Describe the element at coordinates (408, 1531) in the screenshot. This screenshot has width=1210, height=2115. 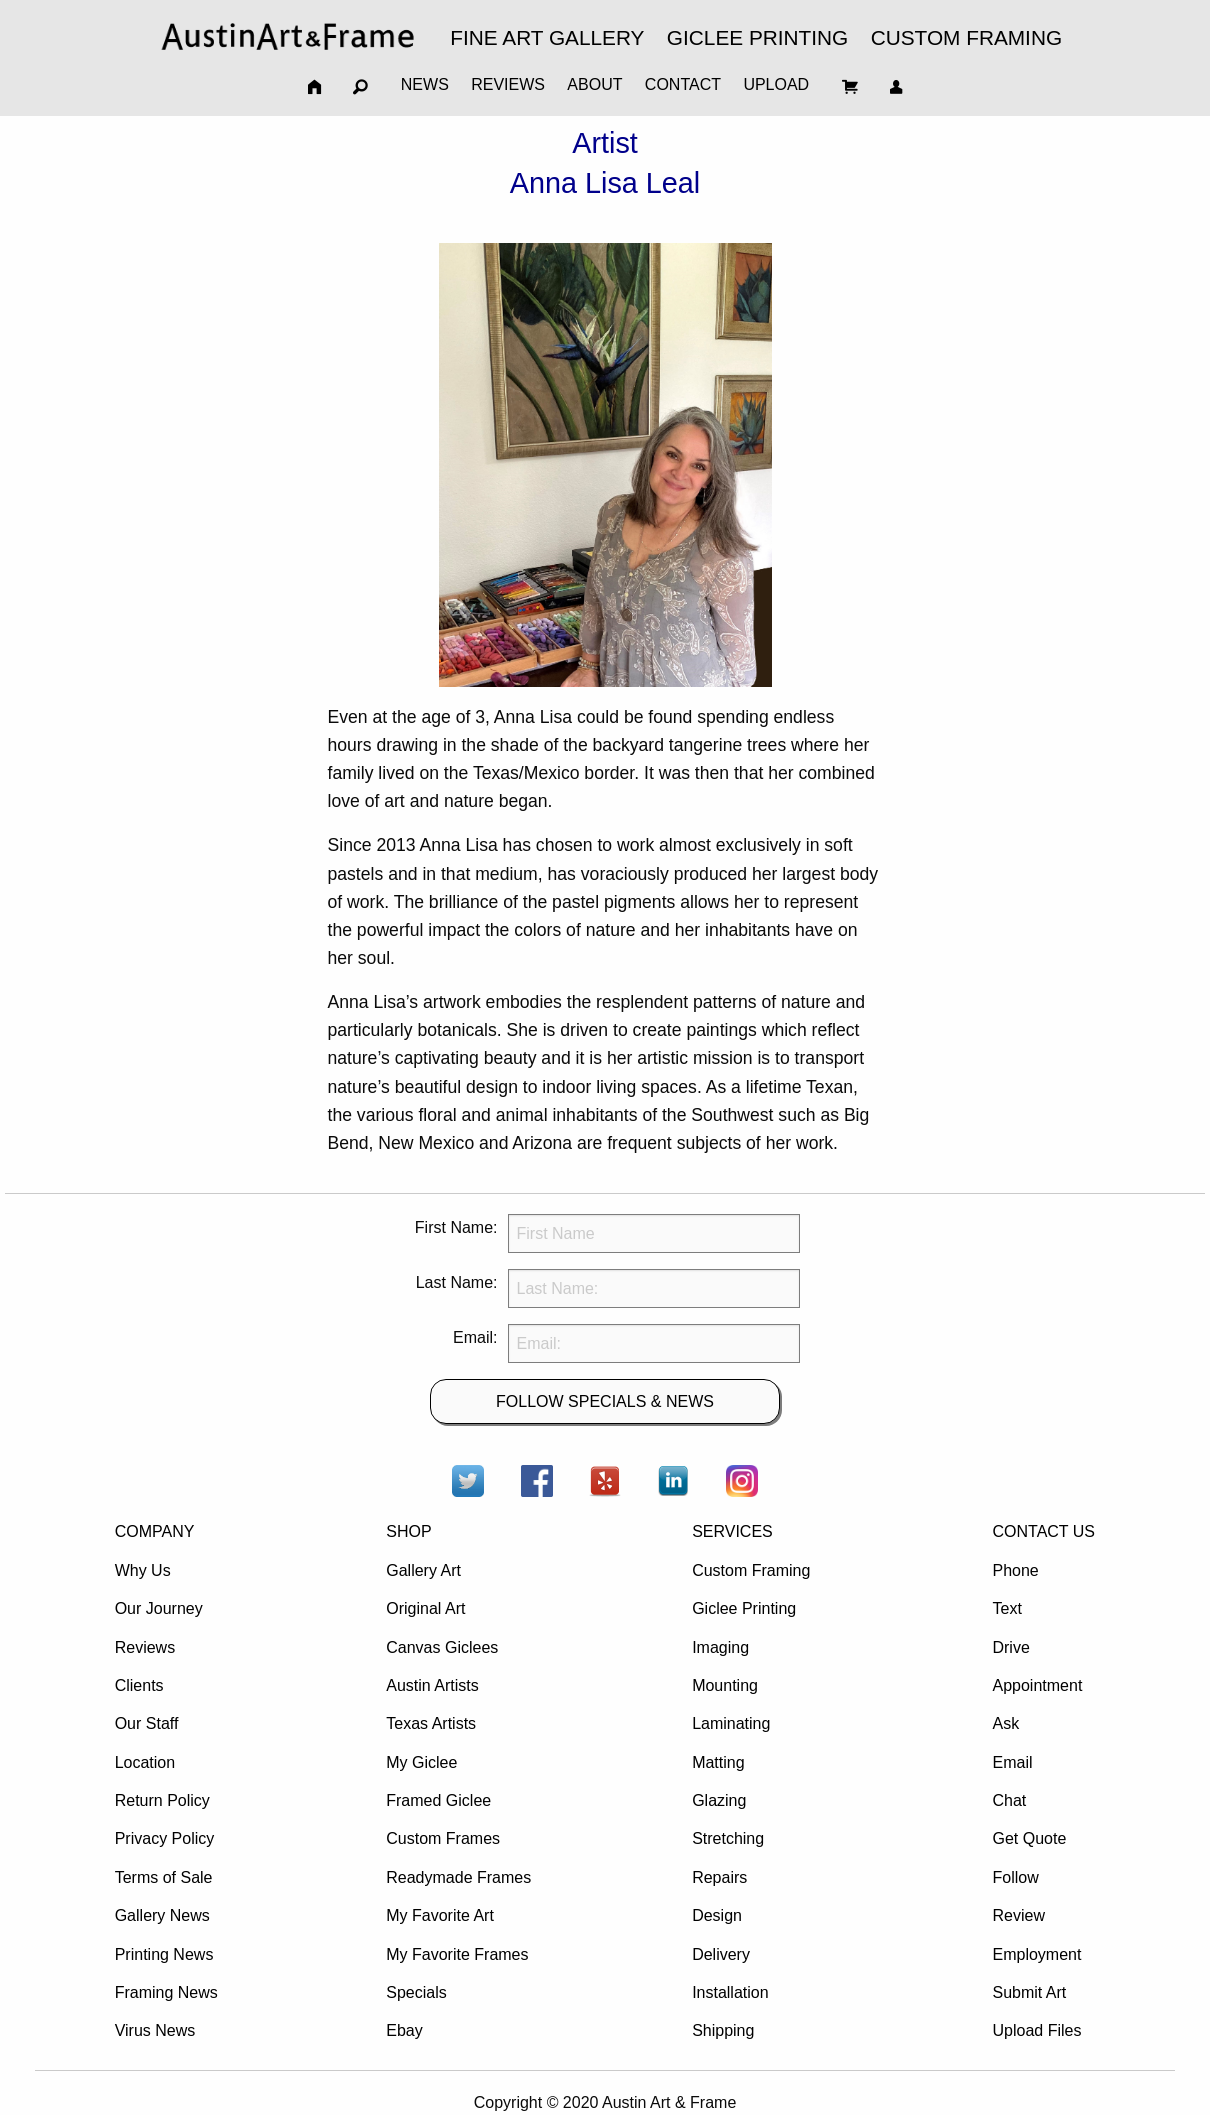
I see `SHOP` at that location.